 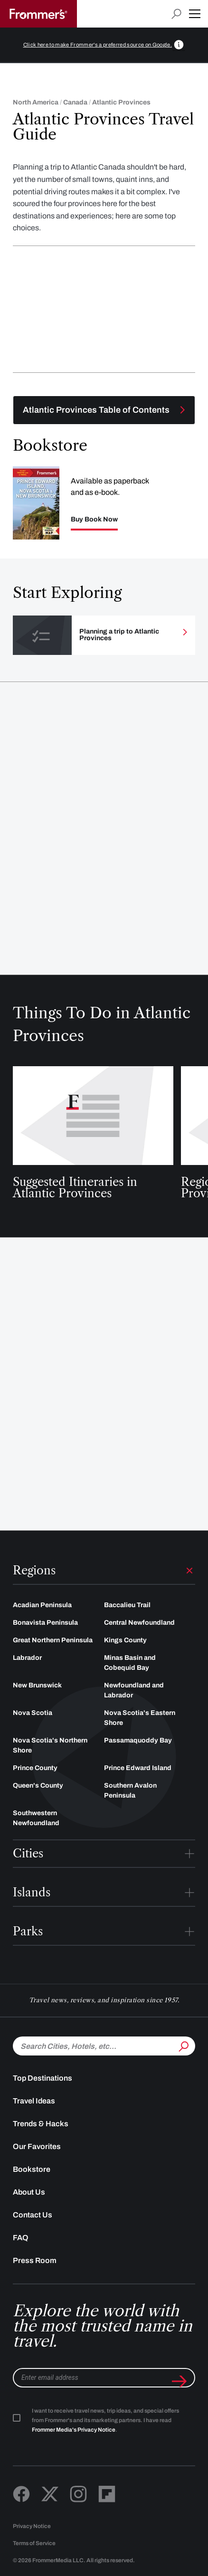 What do you see at coordinates (34, 2101) in the screenshot?
I see `Travel Ideas` at bounding box center [34, 2101].